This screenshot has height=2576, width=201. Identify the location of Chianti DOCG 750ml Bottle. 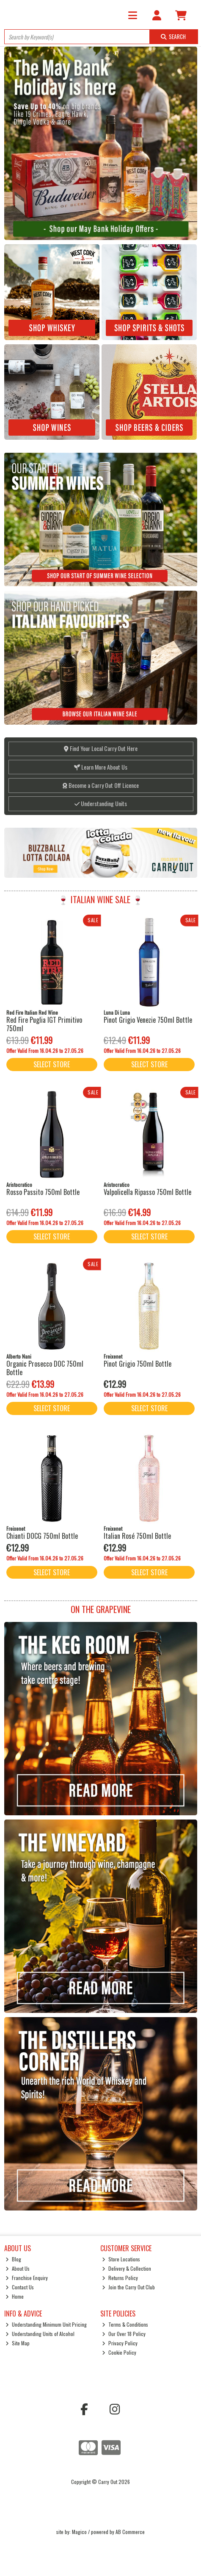
(42, 1536).